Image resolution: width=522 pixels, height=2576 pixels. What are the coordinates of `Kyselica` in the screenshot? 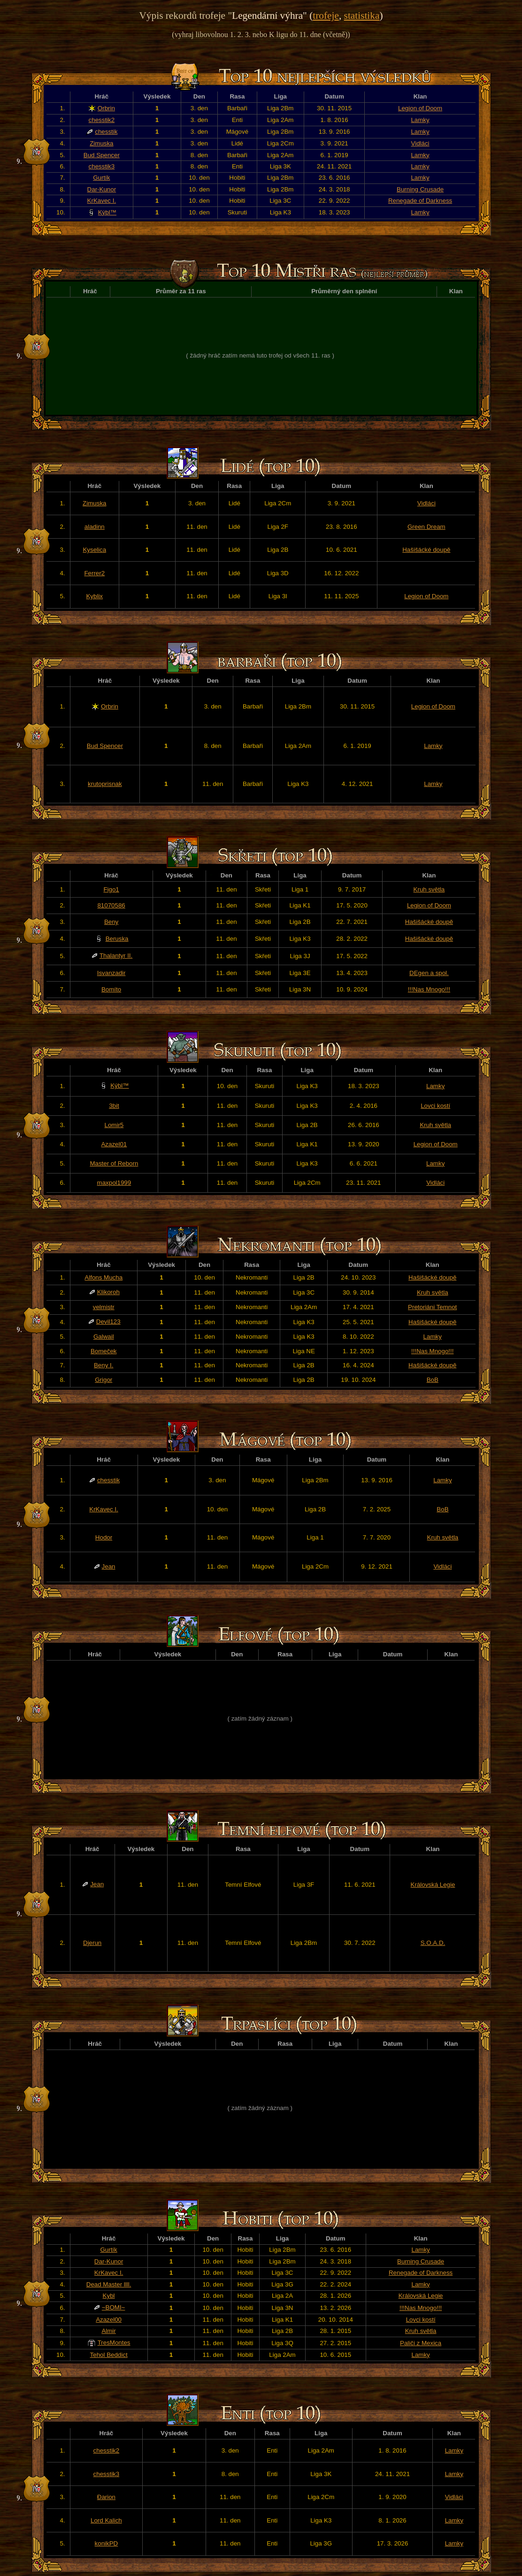 It's located at (94, 549).